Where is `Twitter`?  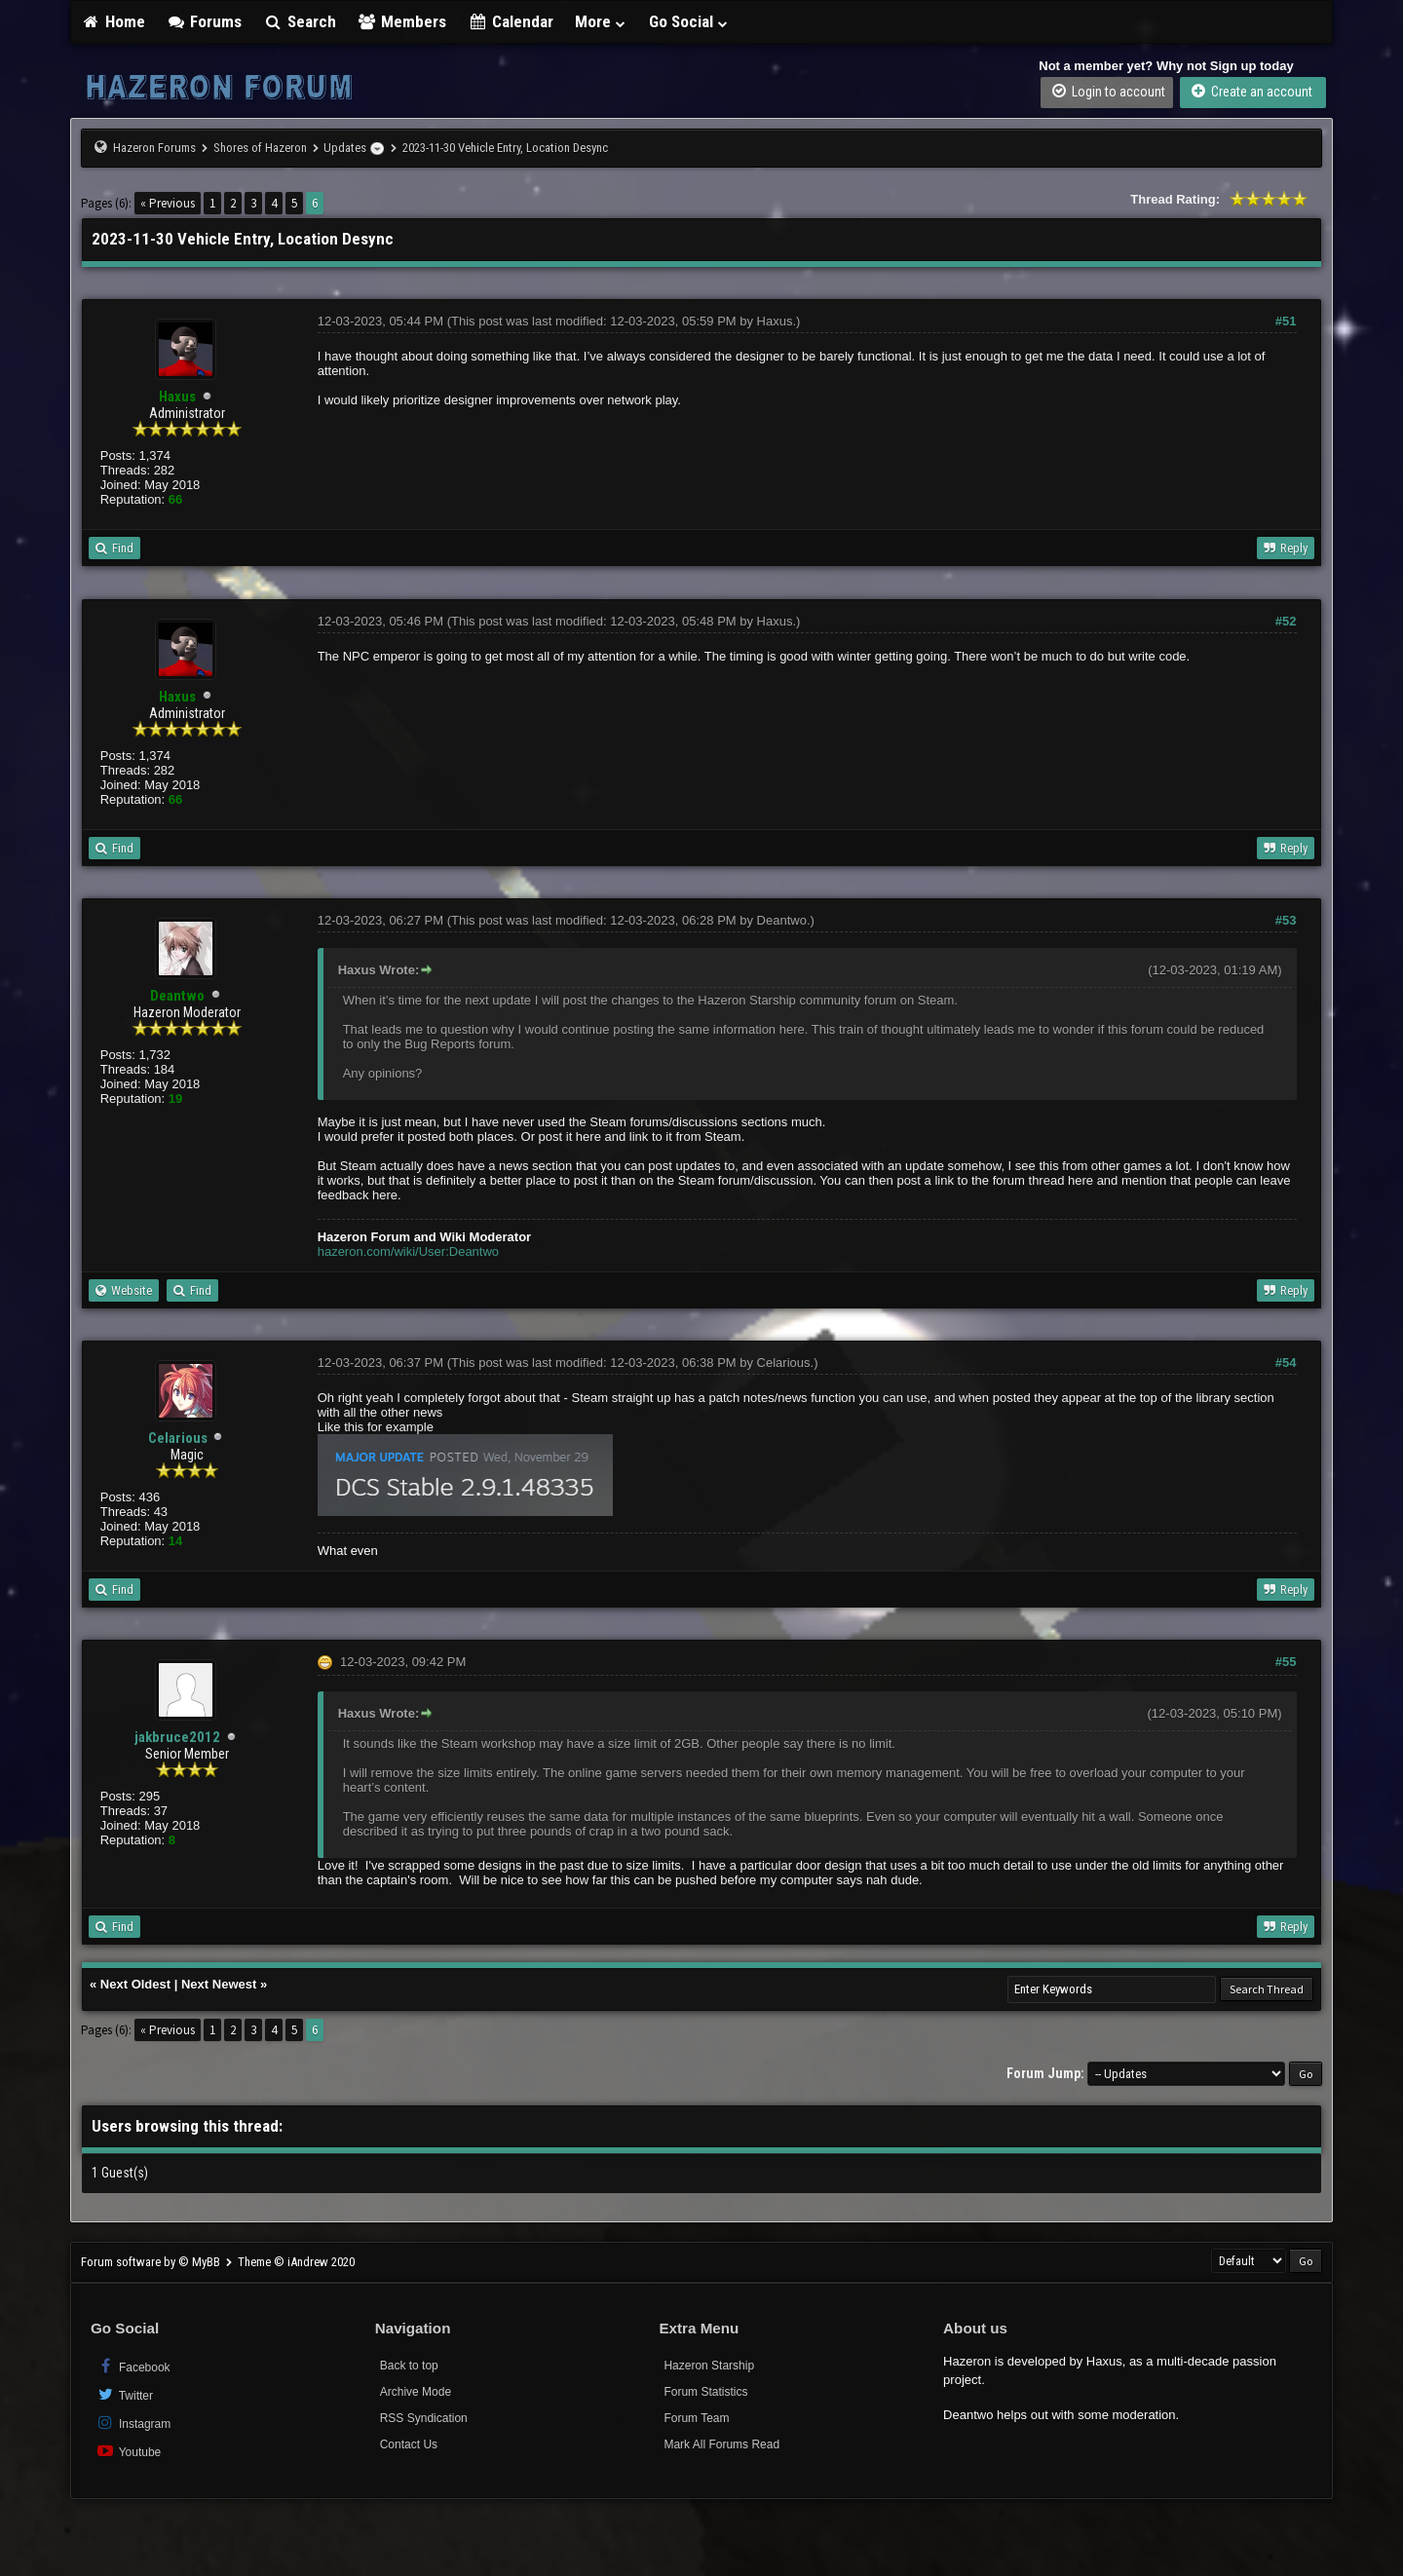 Twitter is located at coordinates (124, 2394).